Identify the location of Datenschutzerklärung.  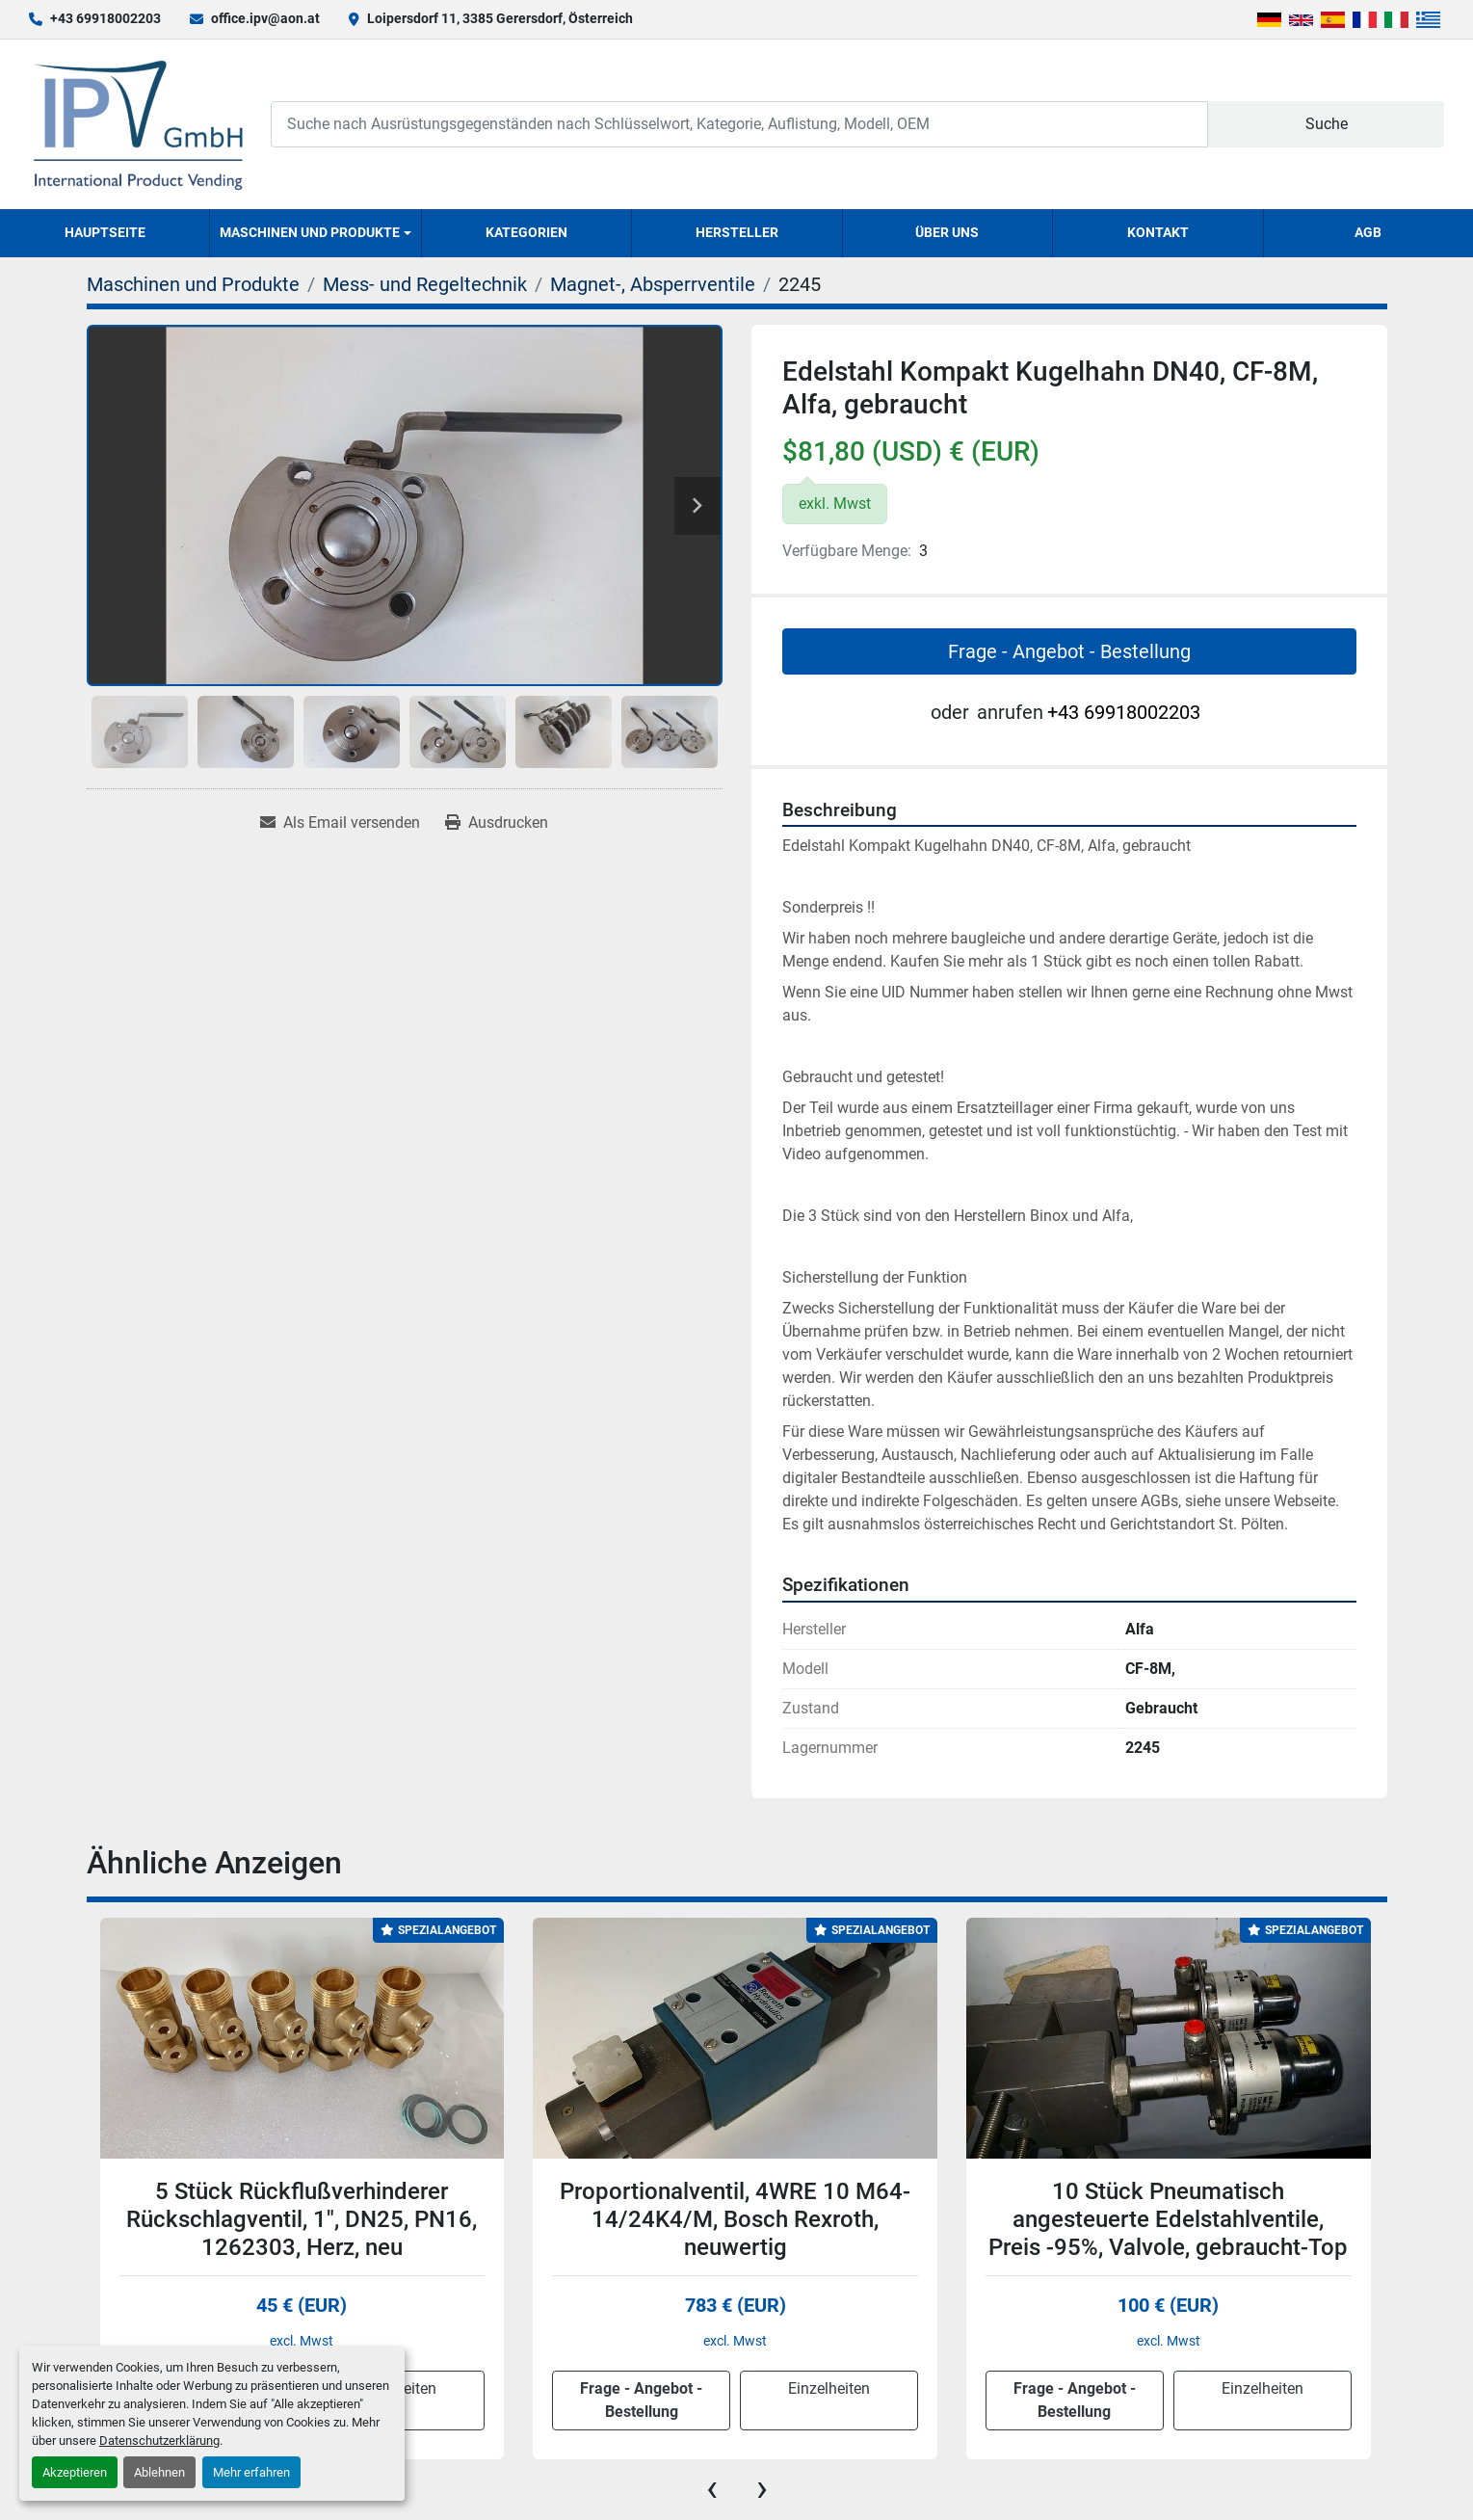
(159, 2440).